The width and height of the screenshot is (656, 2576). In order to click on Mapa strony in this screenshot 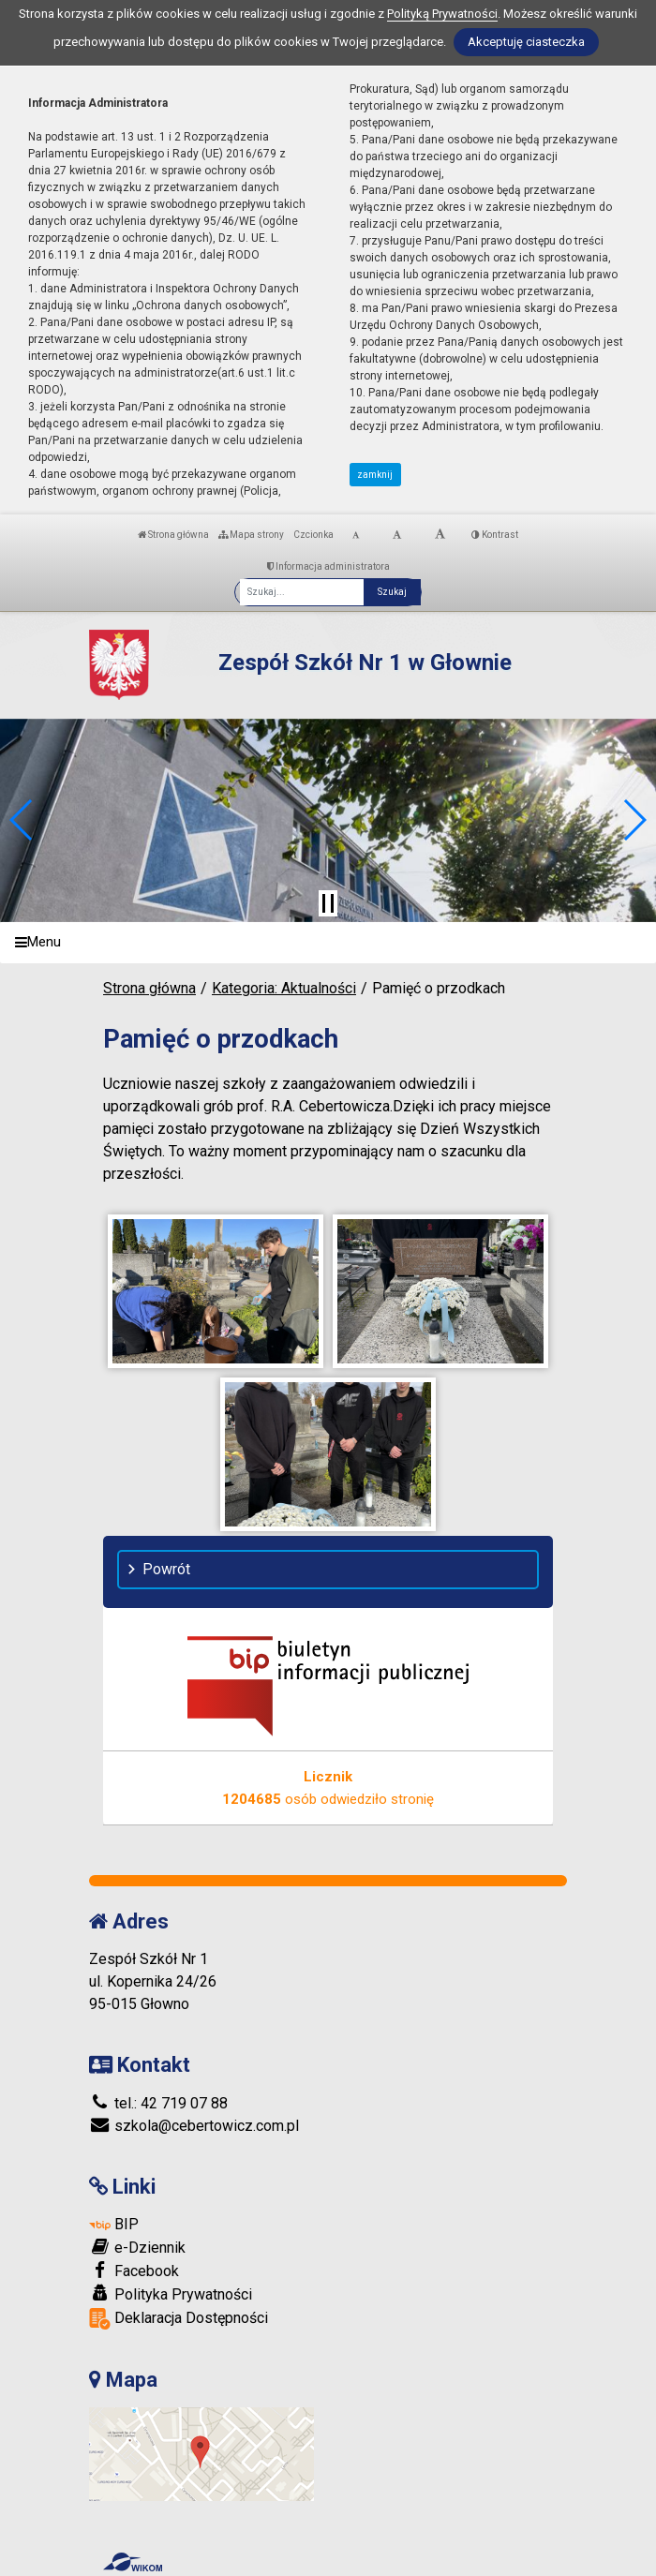, I will do `click(251, 534)`.